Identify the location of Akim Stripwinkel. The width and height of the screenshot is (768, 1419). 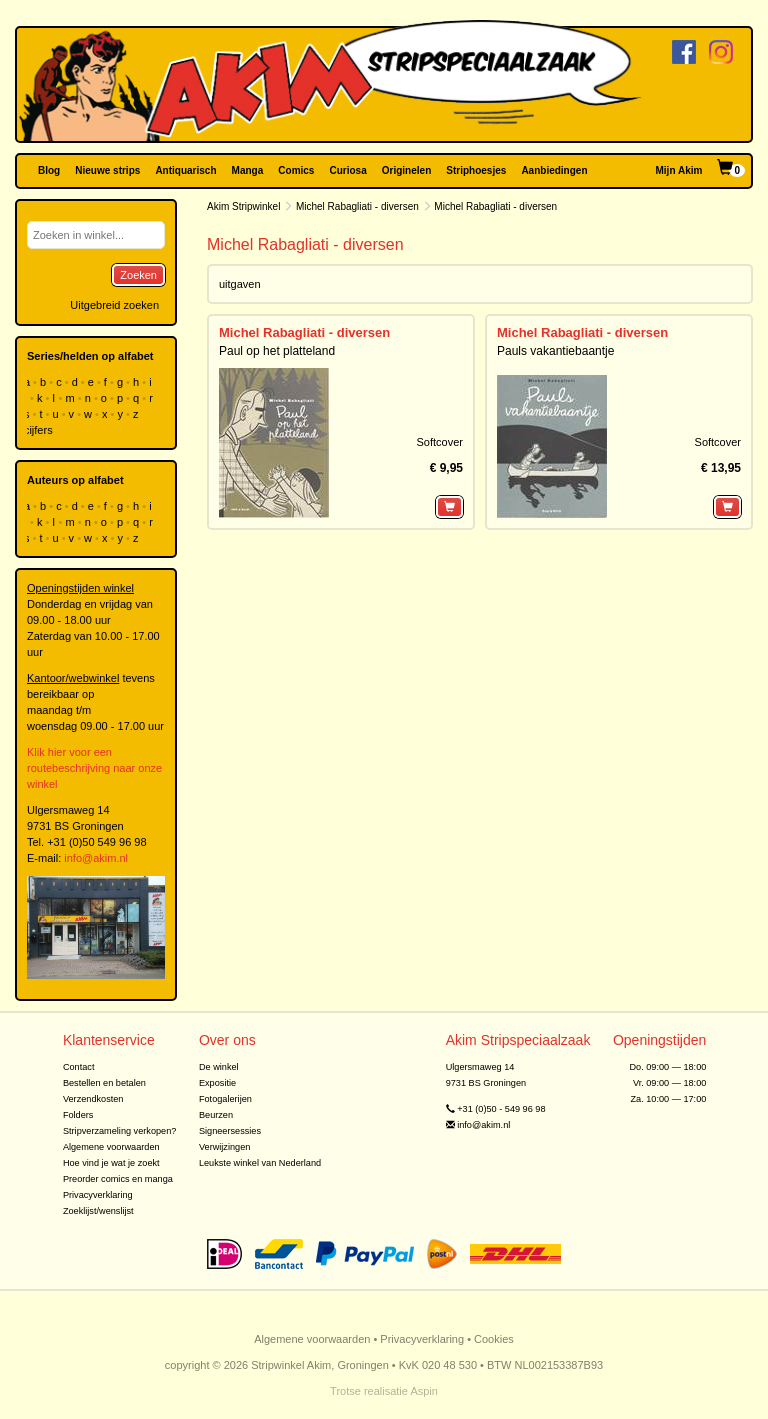
(243, 206).